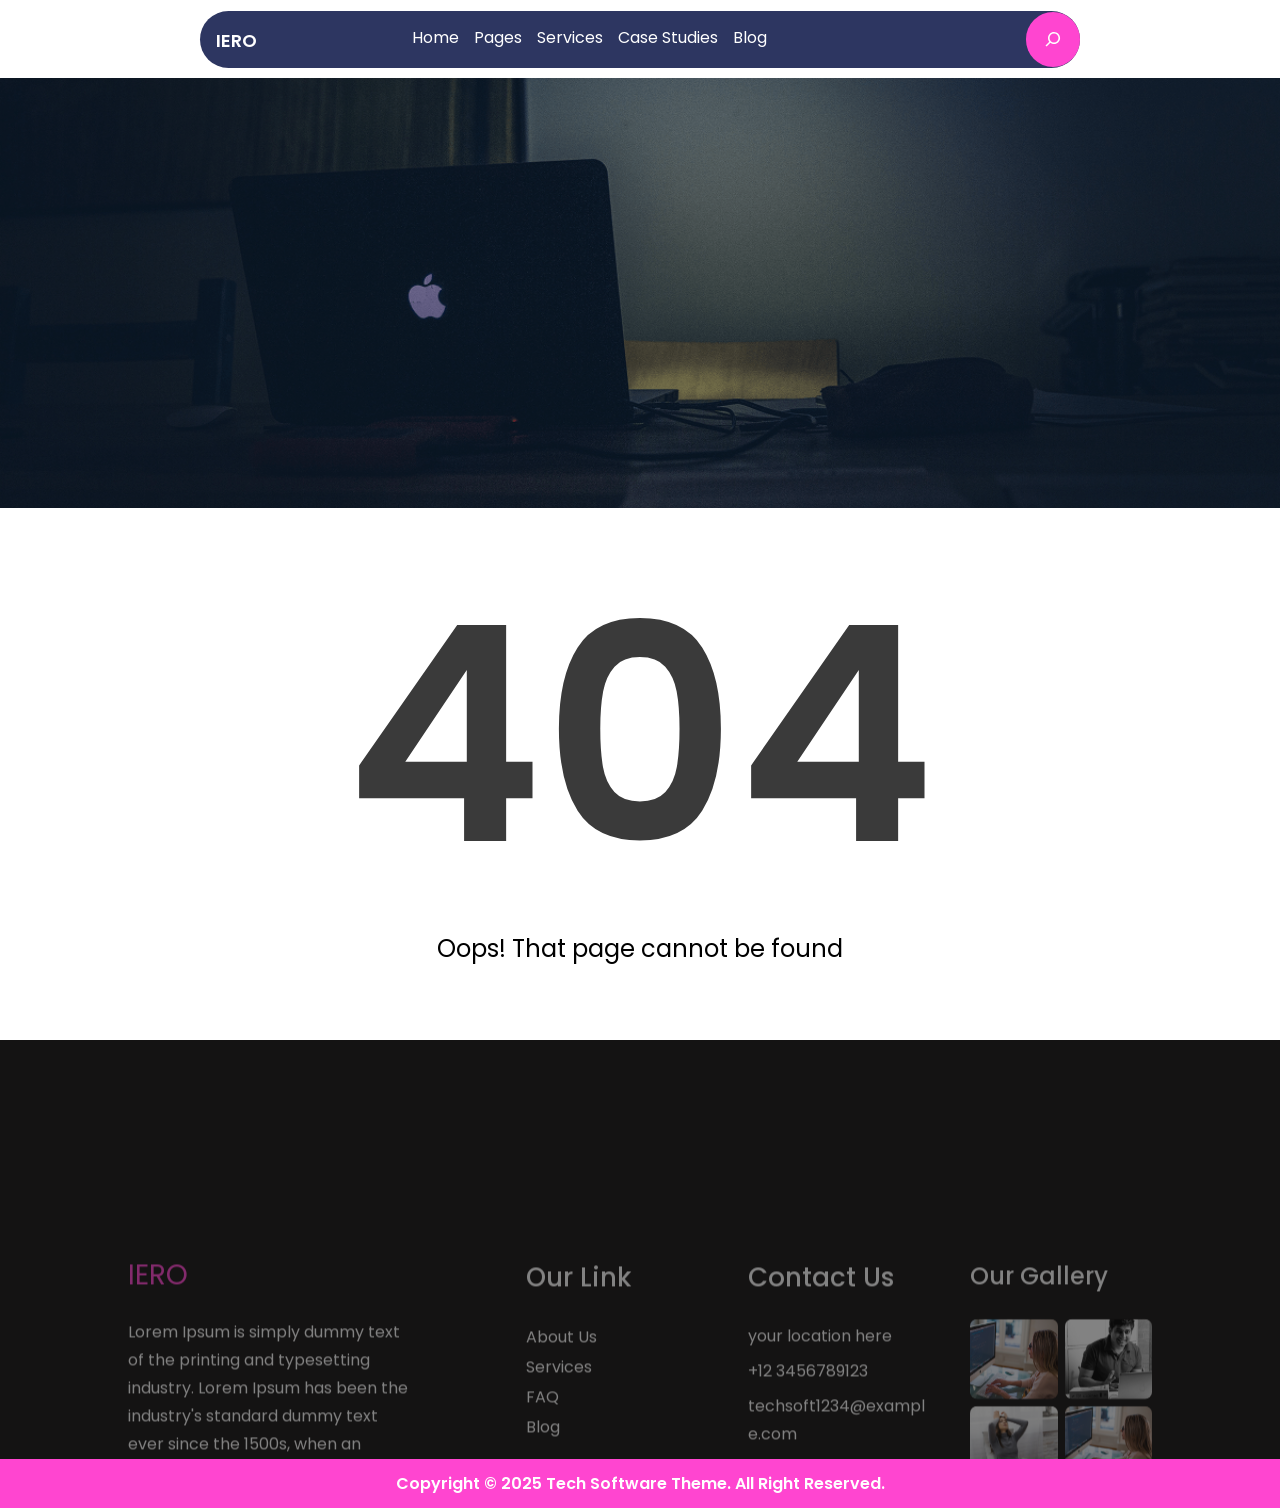 The width and height of the screenshot is (1280, 1508). Describe the element at coordinates (565, 1483) in the screenshot. I see `Copyright © 2025 Tech Software Theme.` at that location.